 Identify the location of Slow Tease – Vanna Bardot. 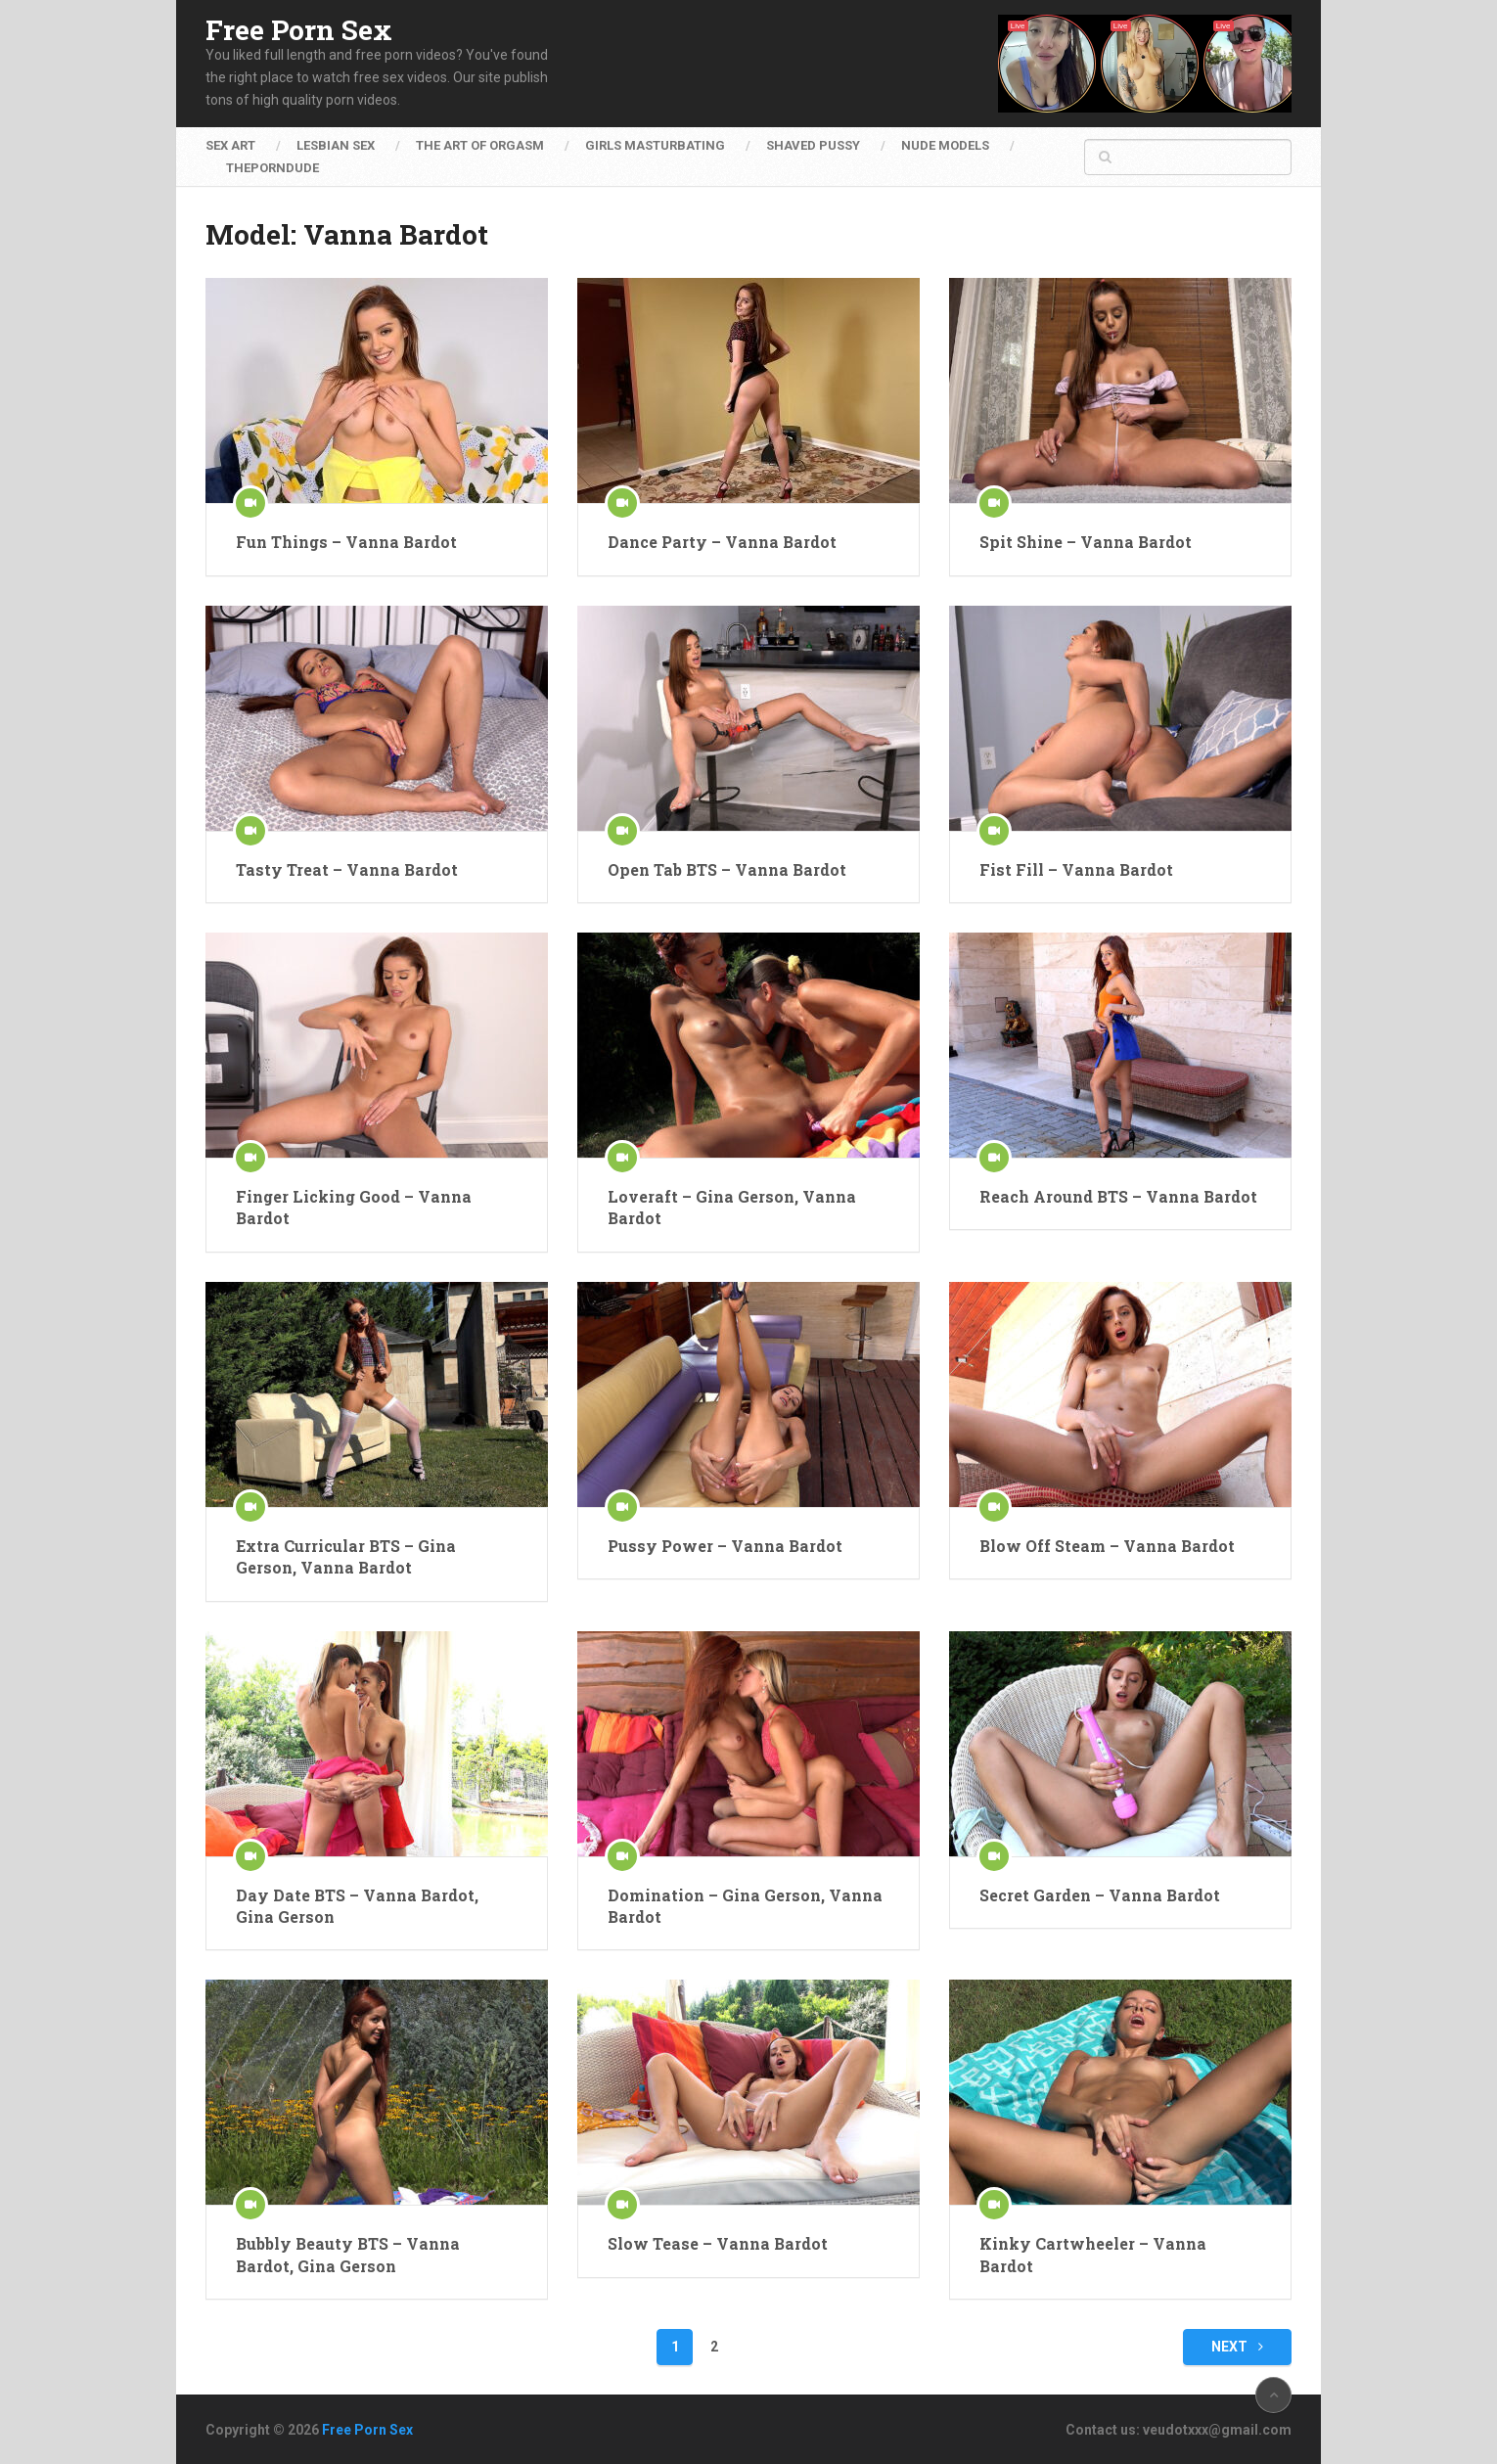
(718, 2243).